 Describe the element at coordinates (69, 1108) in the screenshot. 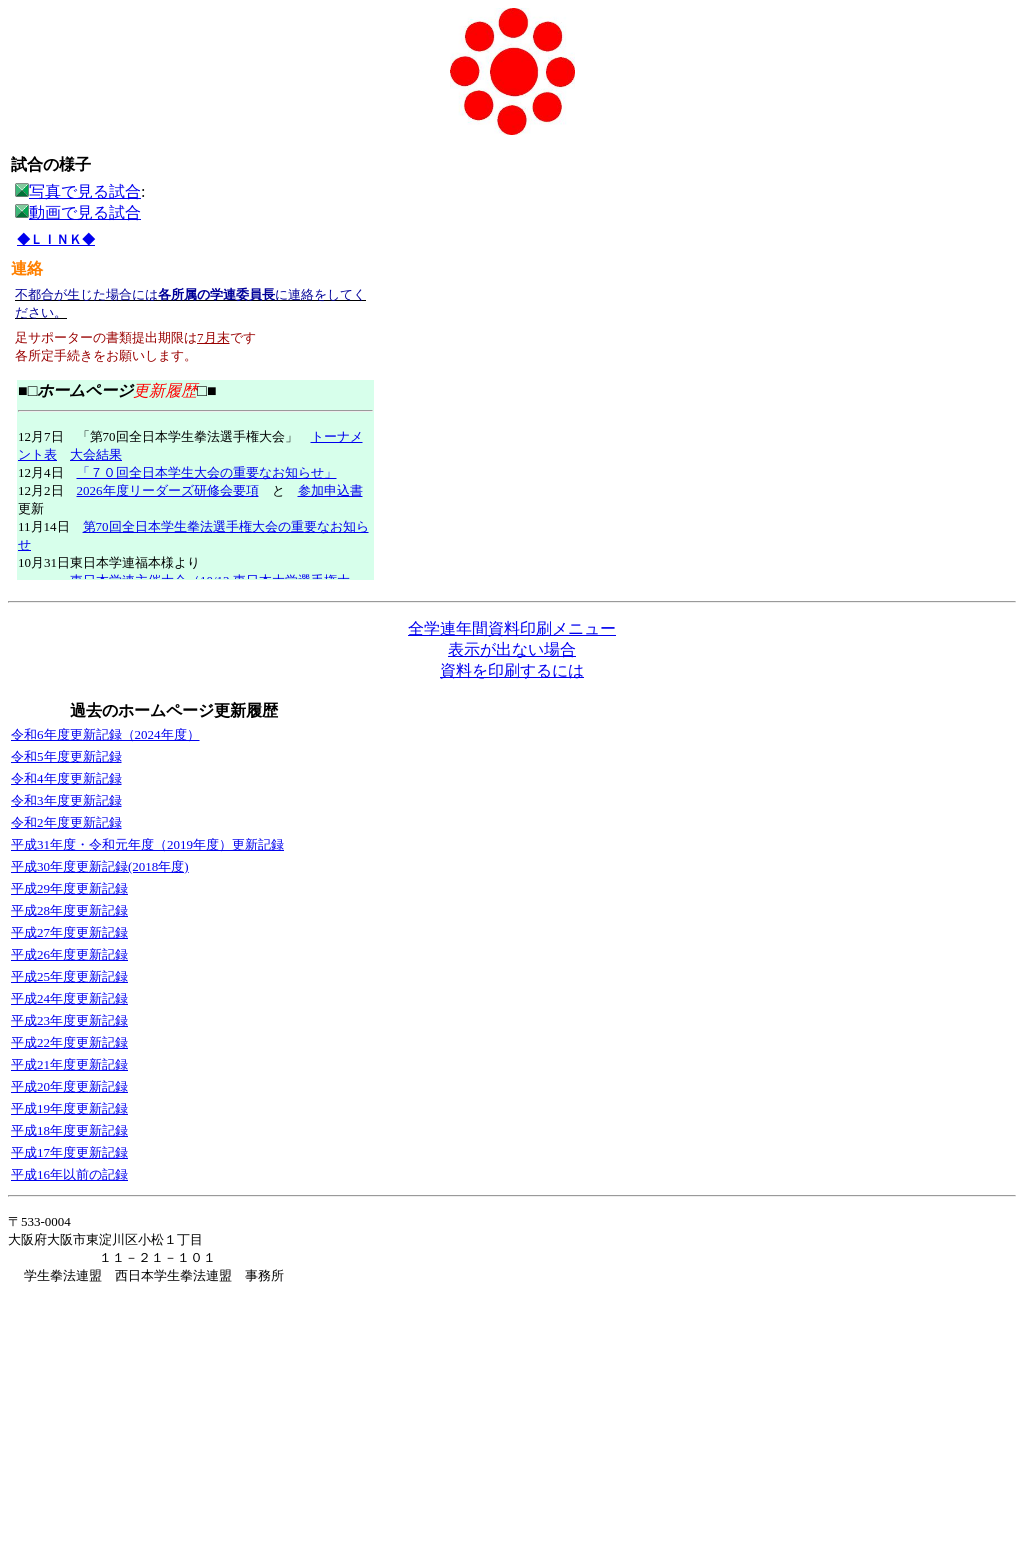

I see `平成19年度更新記録` at that location.